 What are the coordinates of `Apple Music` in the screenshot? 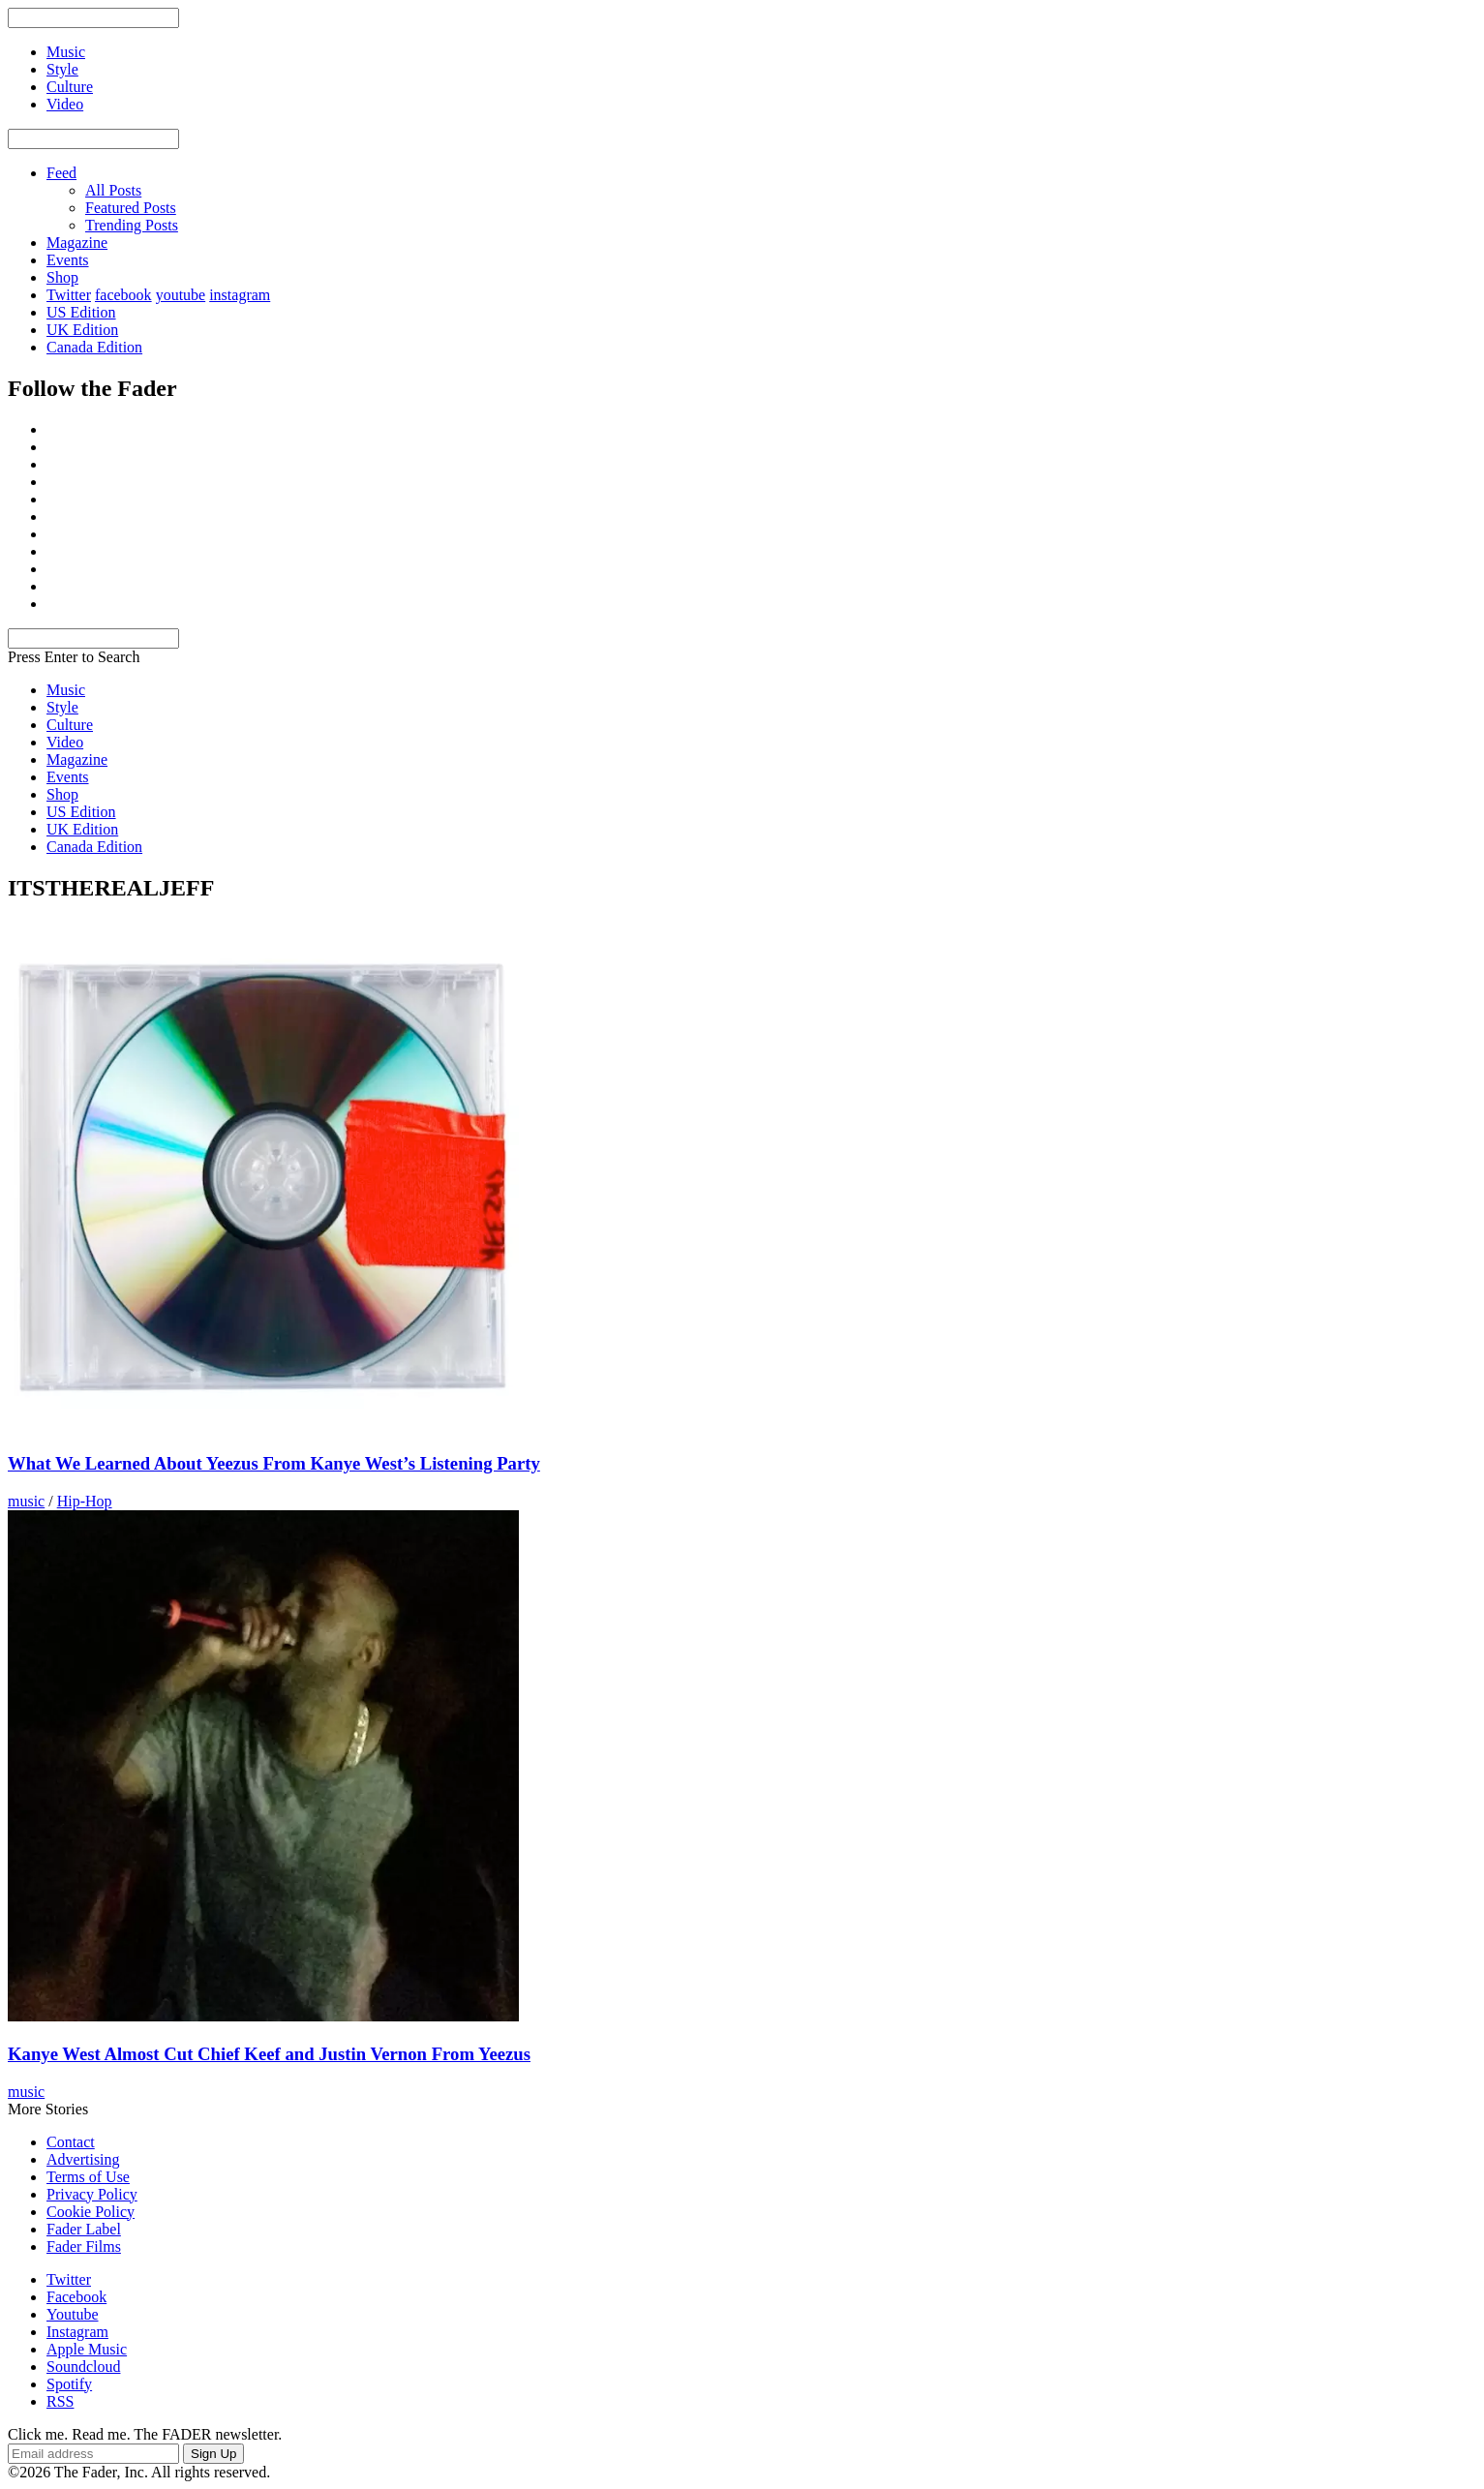 It's located at (86, 2349).